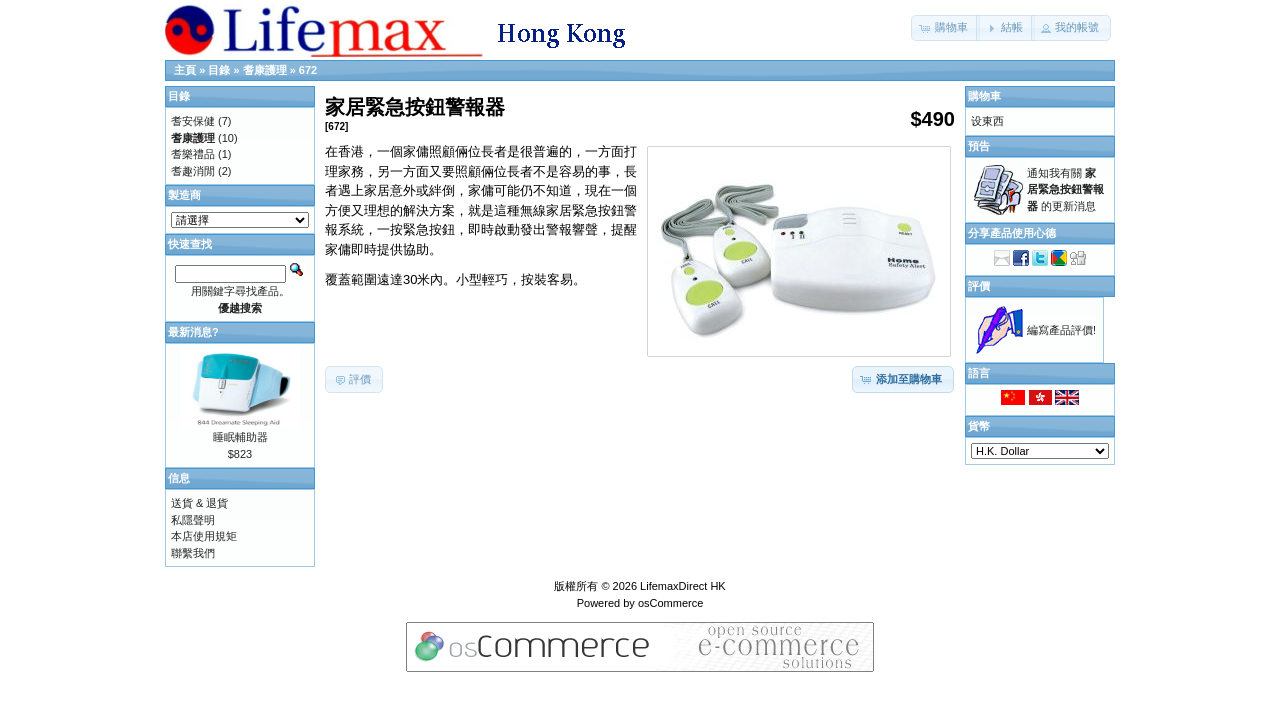  Describe the element at coordinates (683, 586) in the screenshot. I see `LifemaxDirect HK` at that location.